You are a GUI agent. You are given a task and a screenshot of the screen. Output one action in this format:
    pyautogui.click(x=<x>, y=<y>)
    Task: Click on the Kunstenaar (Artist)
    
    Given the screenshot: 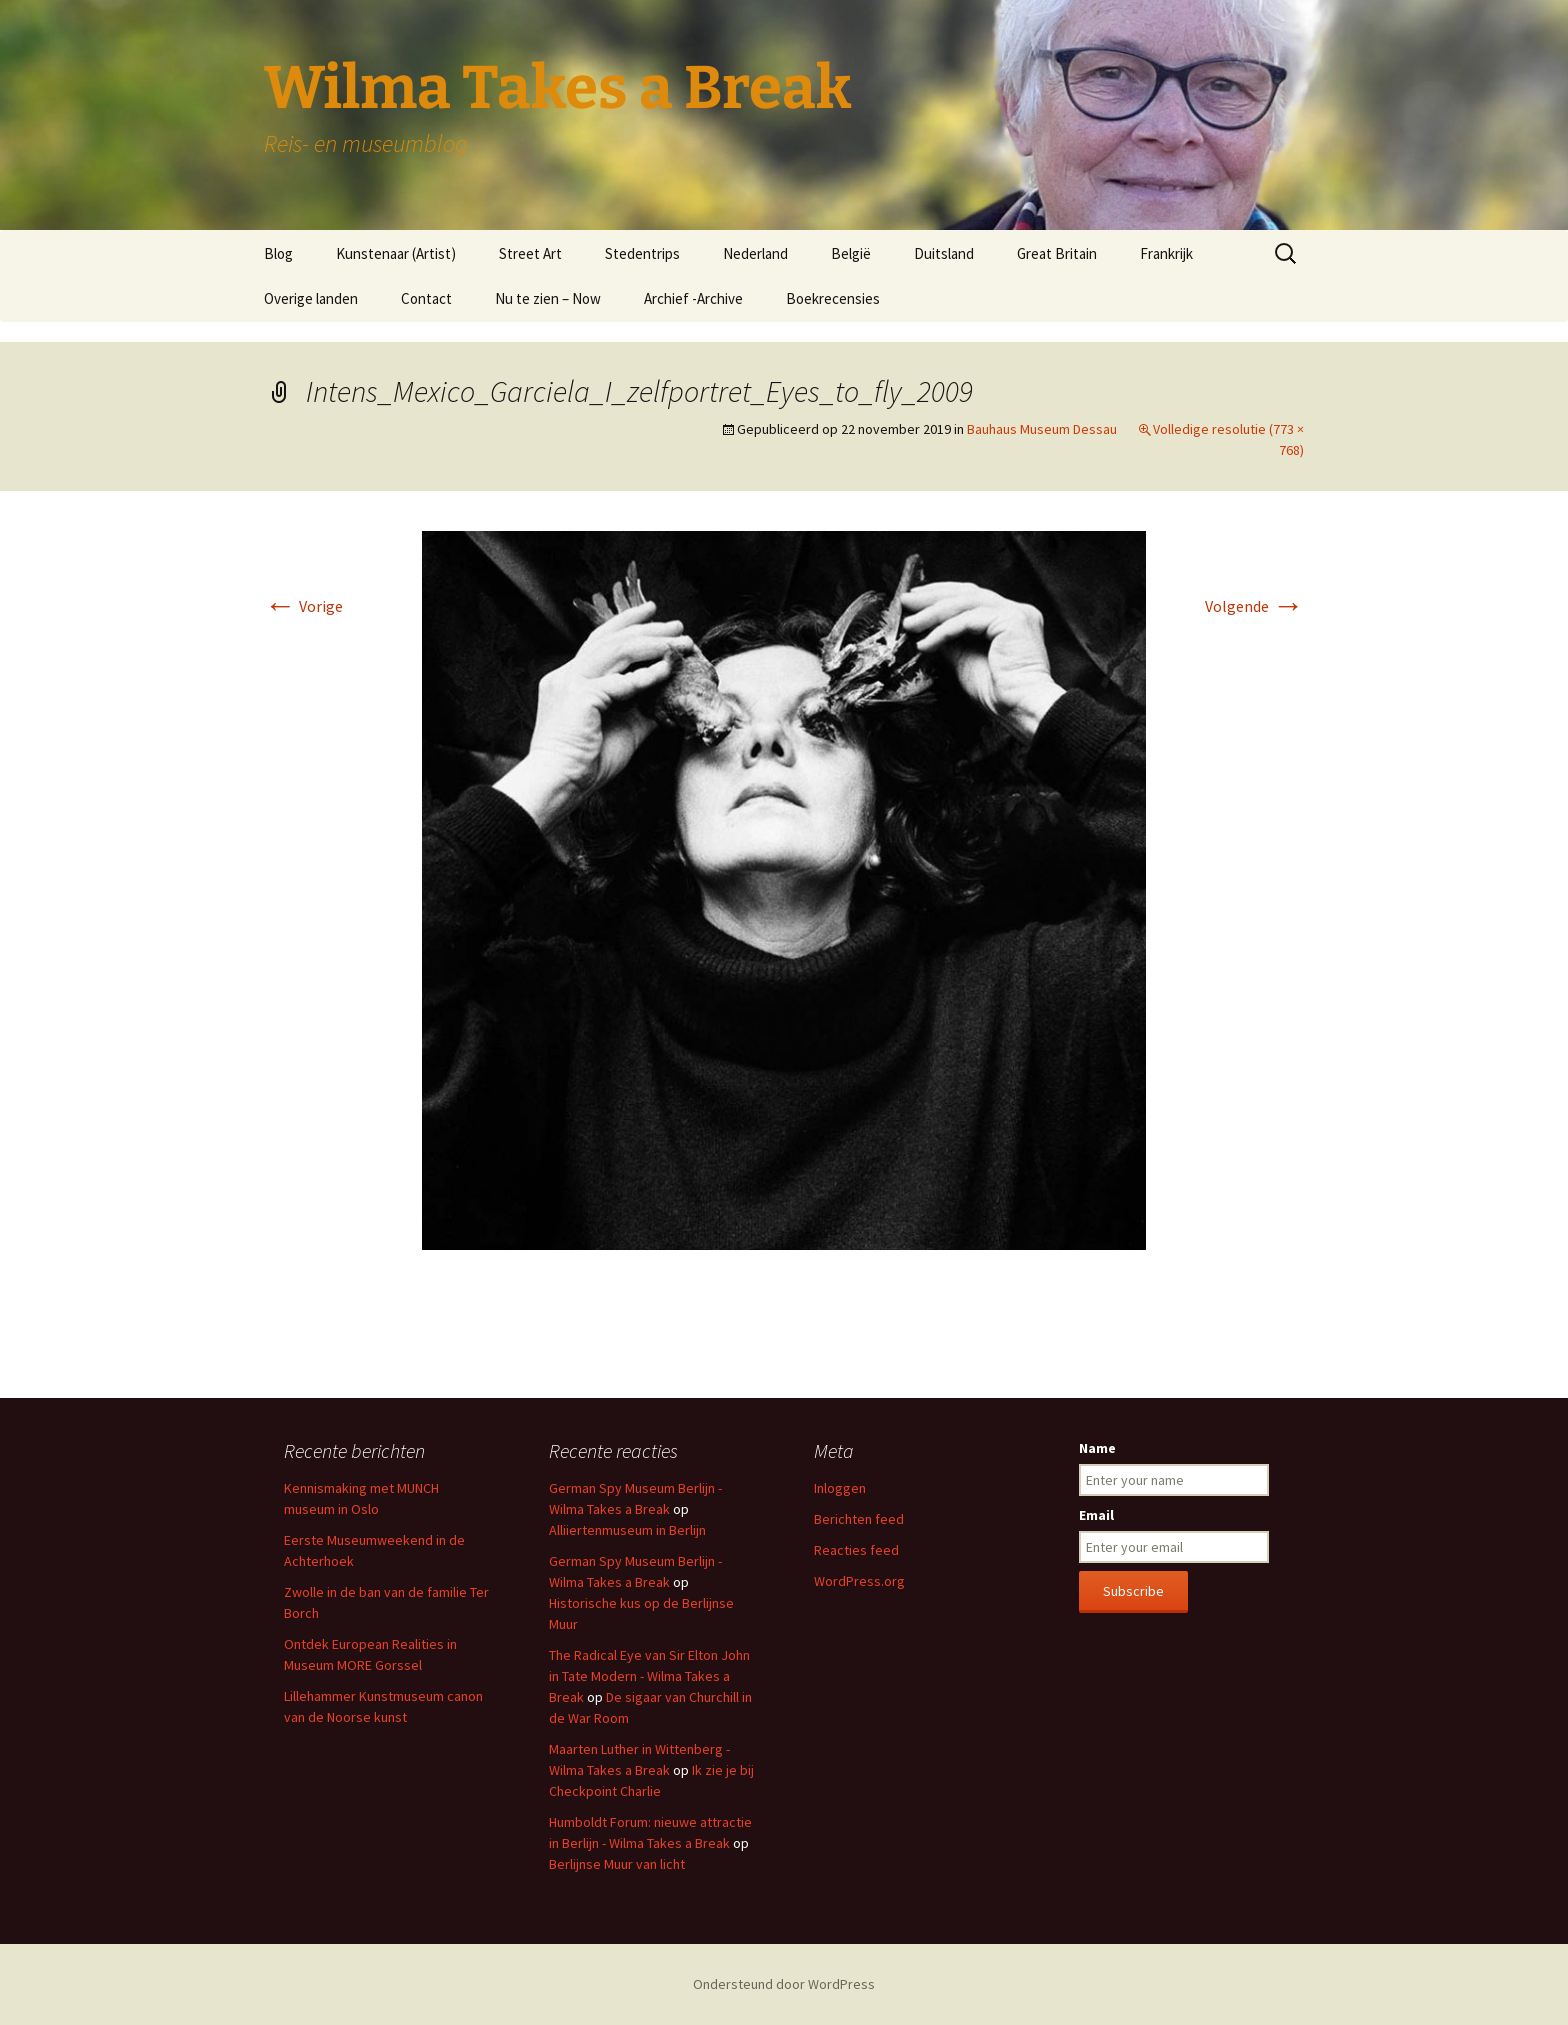 What is the action you would take?
    pyautogui.click(x=396, y=253)
    